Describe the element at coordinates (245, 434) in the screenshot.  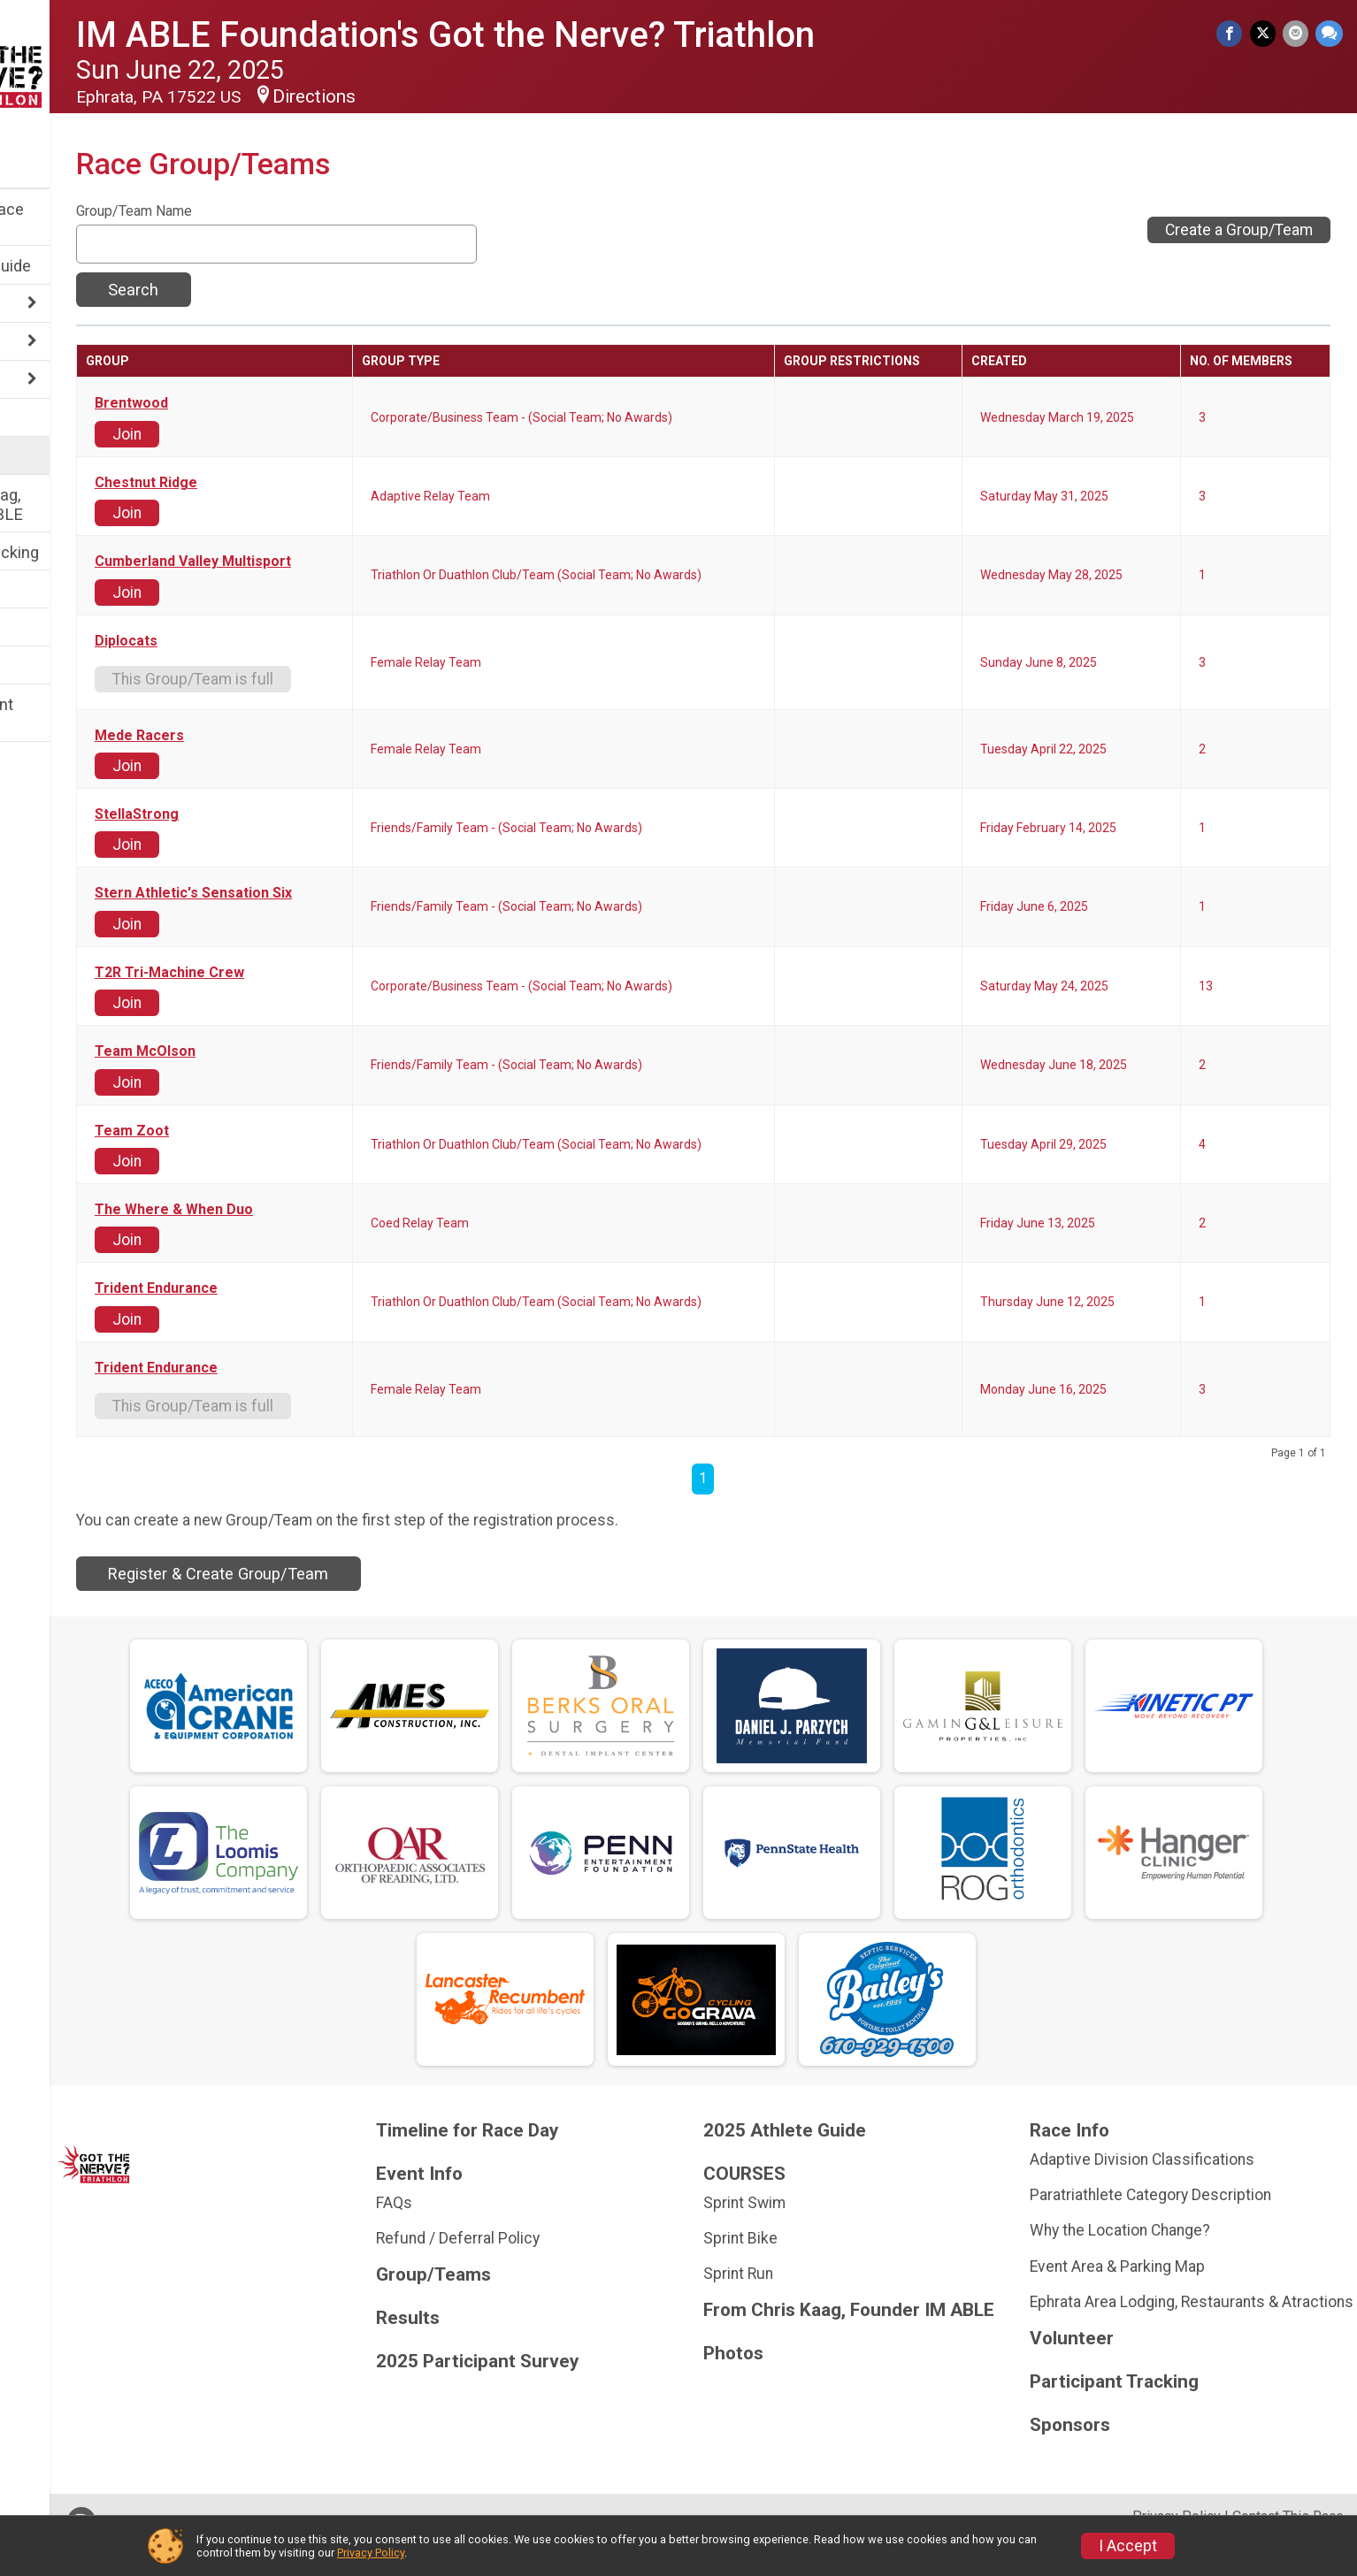
I see `Join` at that location.